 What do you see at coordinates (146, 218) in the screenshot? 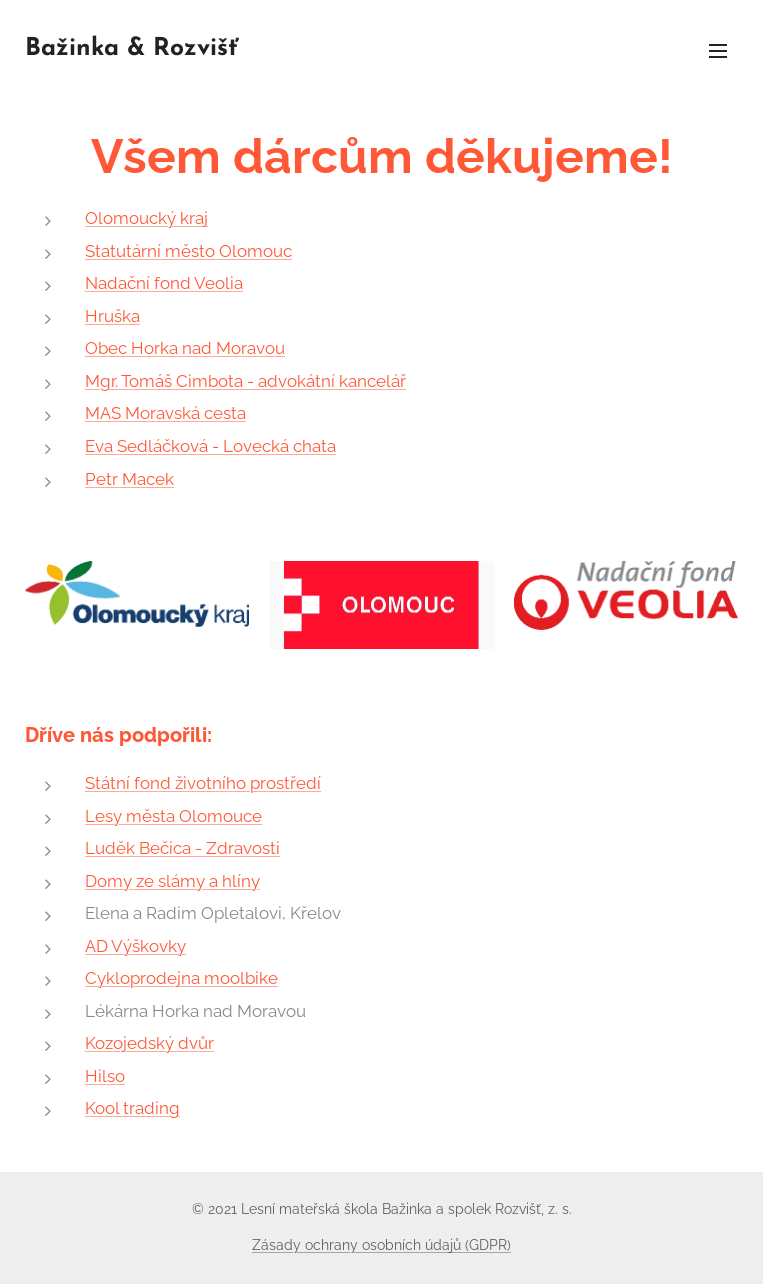
I see `Olomoucký kraj` at bounding box center [146, 218].